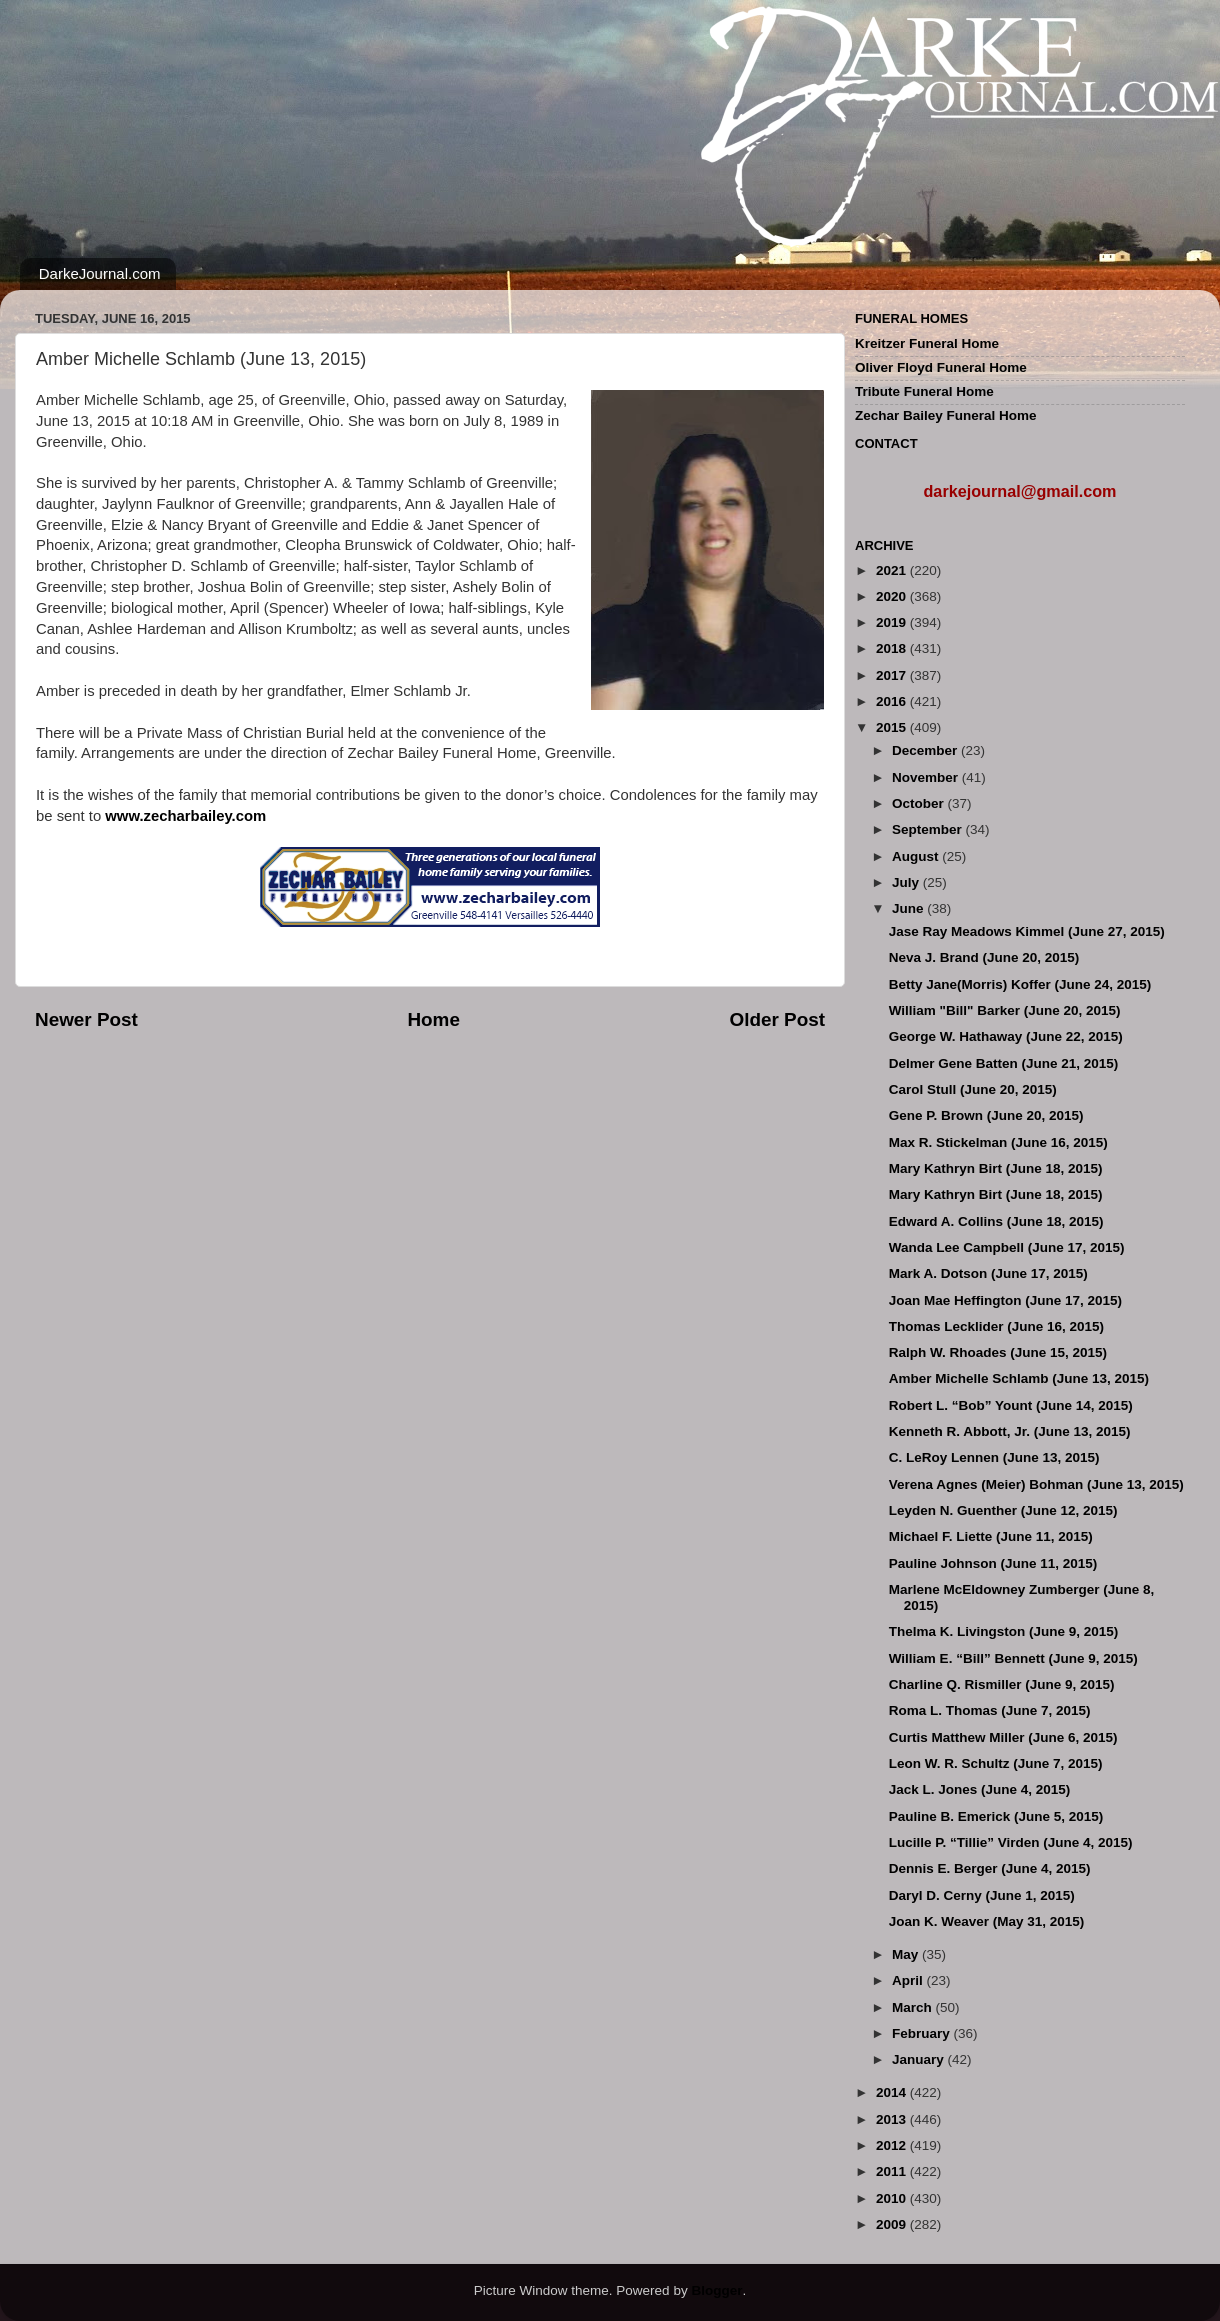 The image size is (1220, 2321). I want to click on November, so click(927, 777).